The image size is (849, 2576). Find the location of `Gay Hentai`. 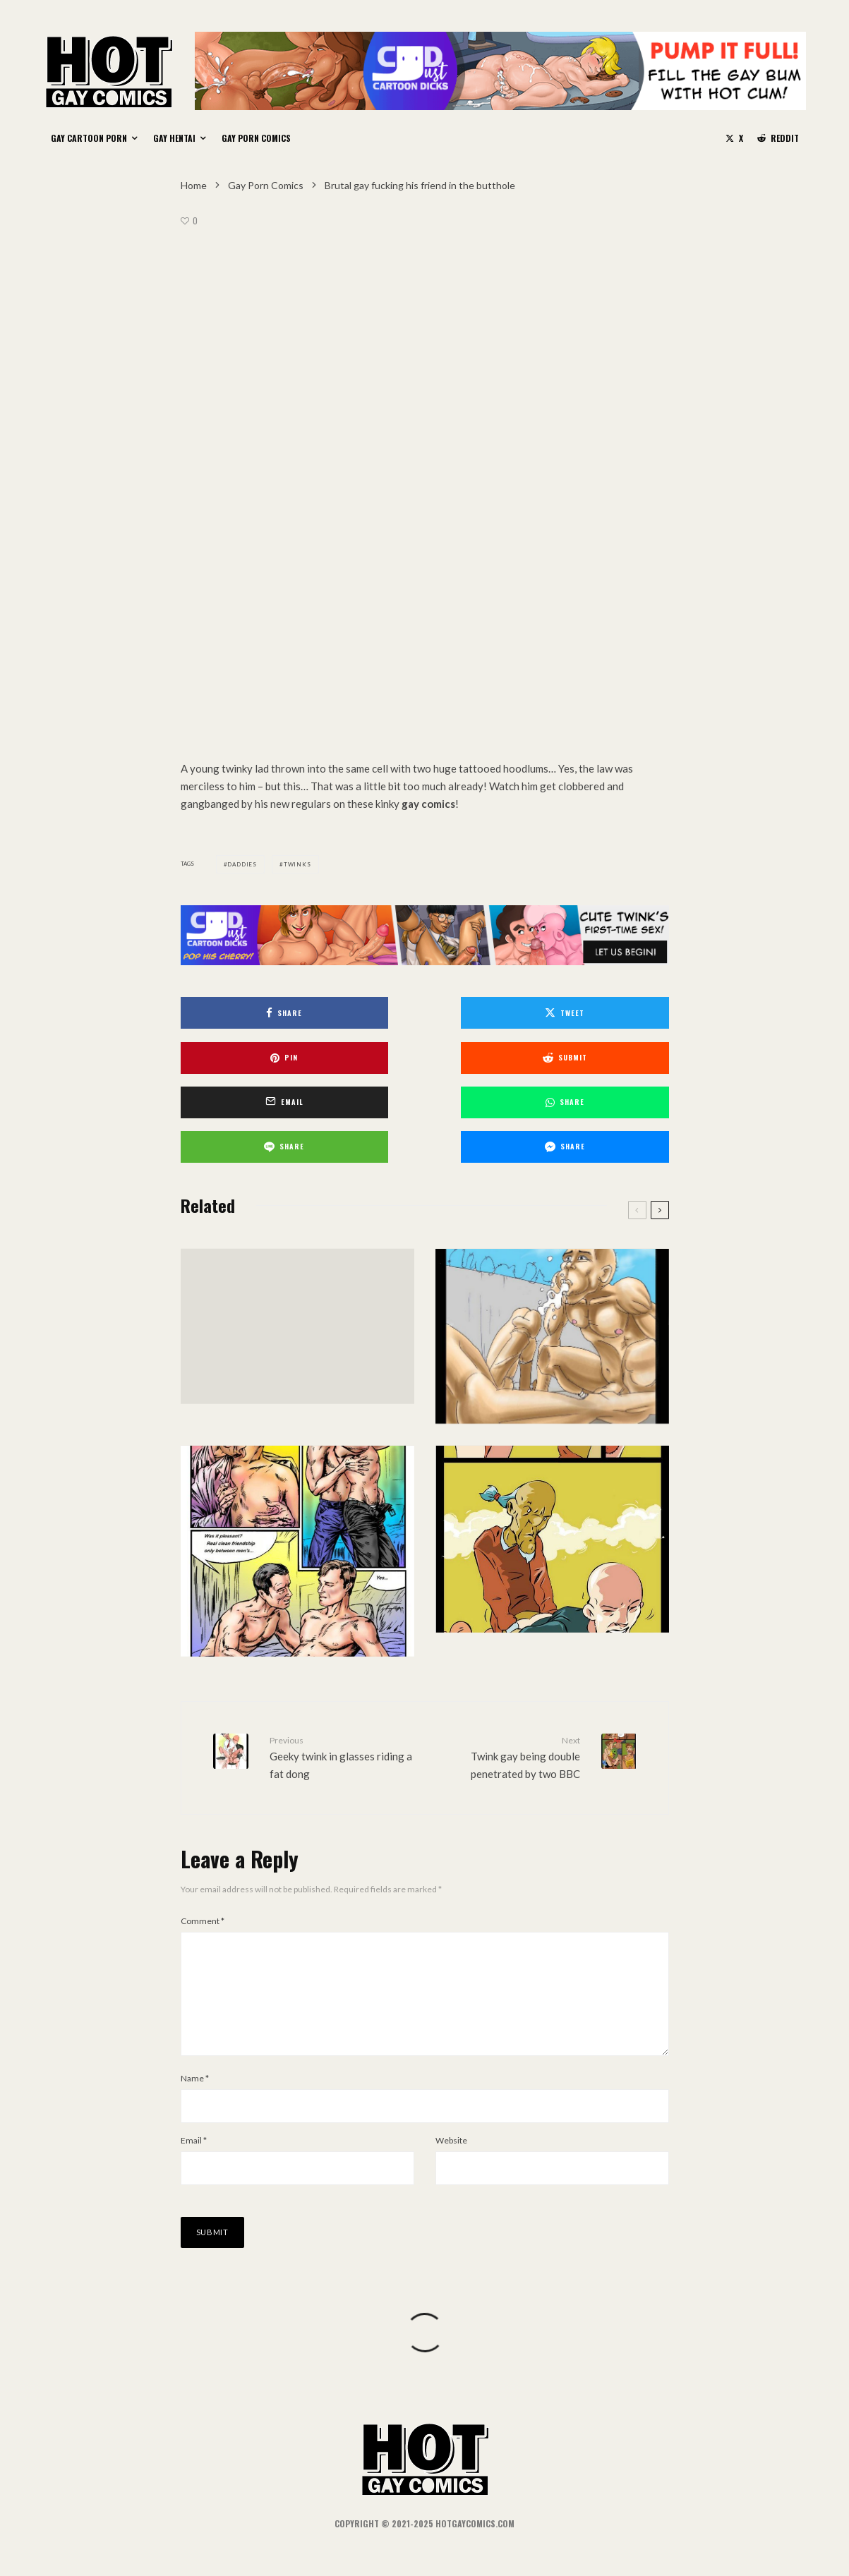

Gay Hentai is located at coordinates (174, 138).